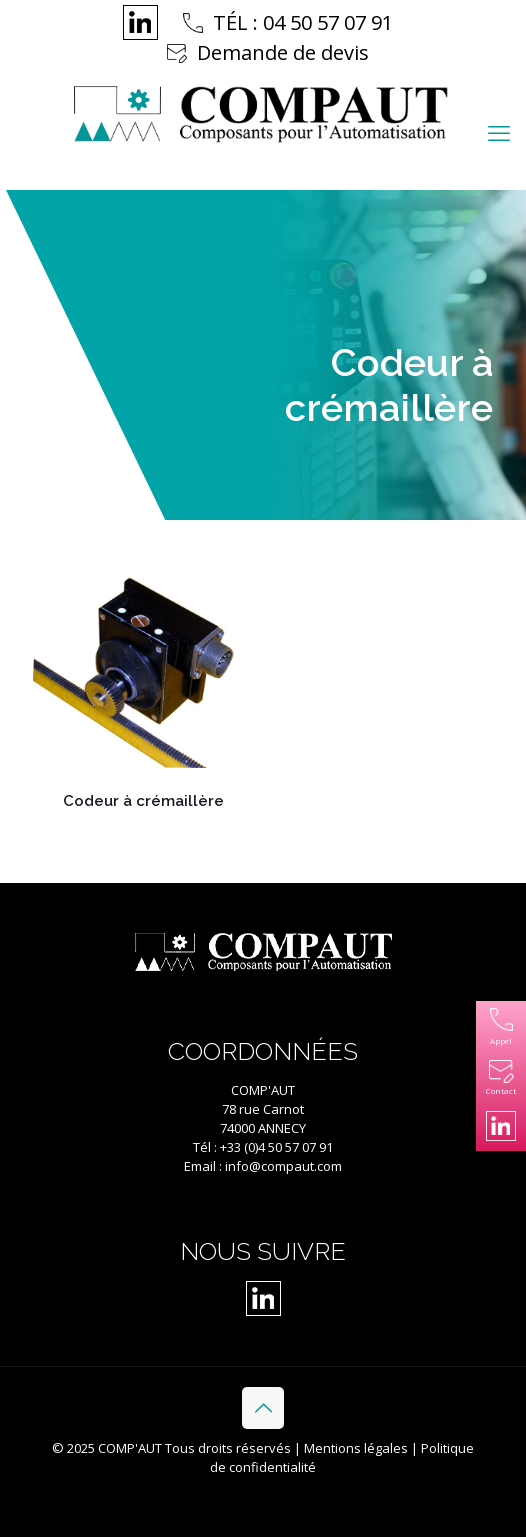 This screenshot has width=526, height=1537. Describe the element at coordinates (356, 1448) in the screenshot. I see `Mentions légales` at that location.